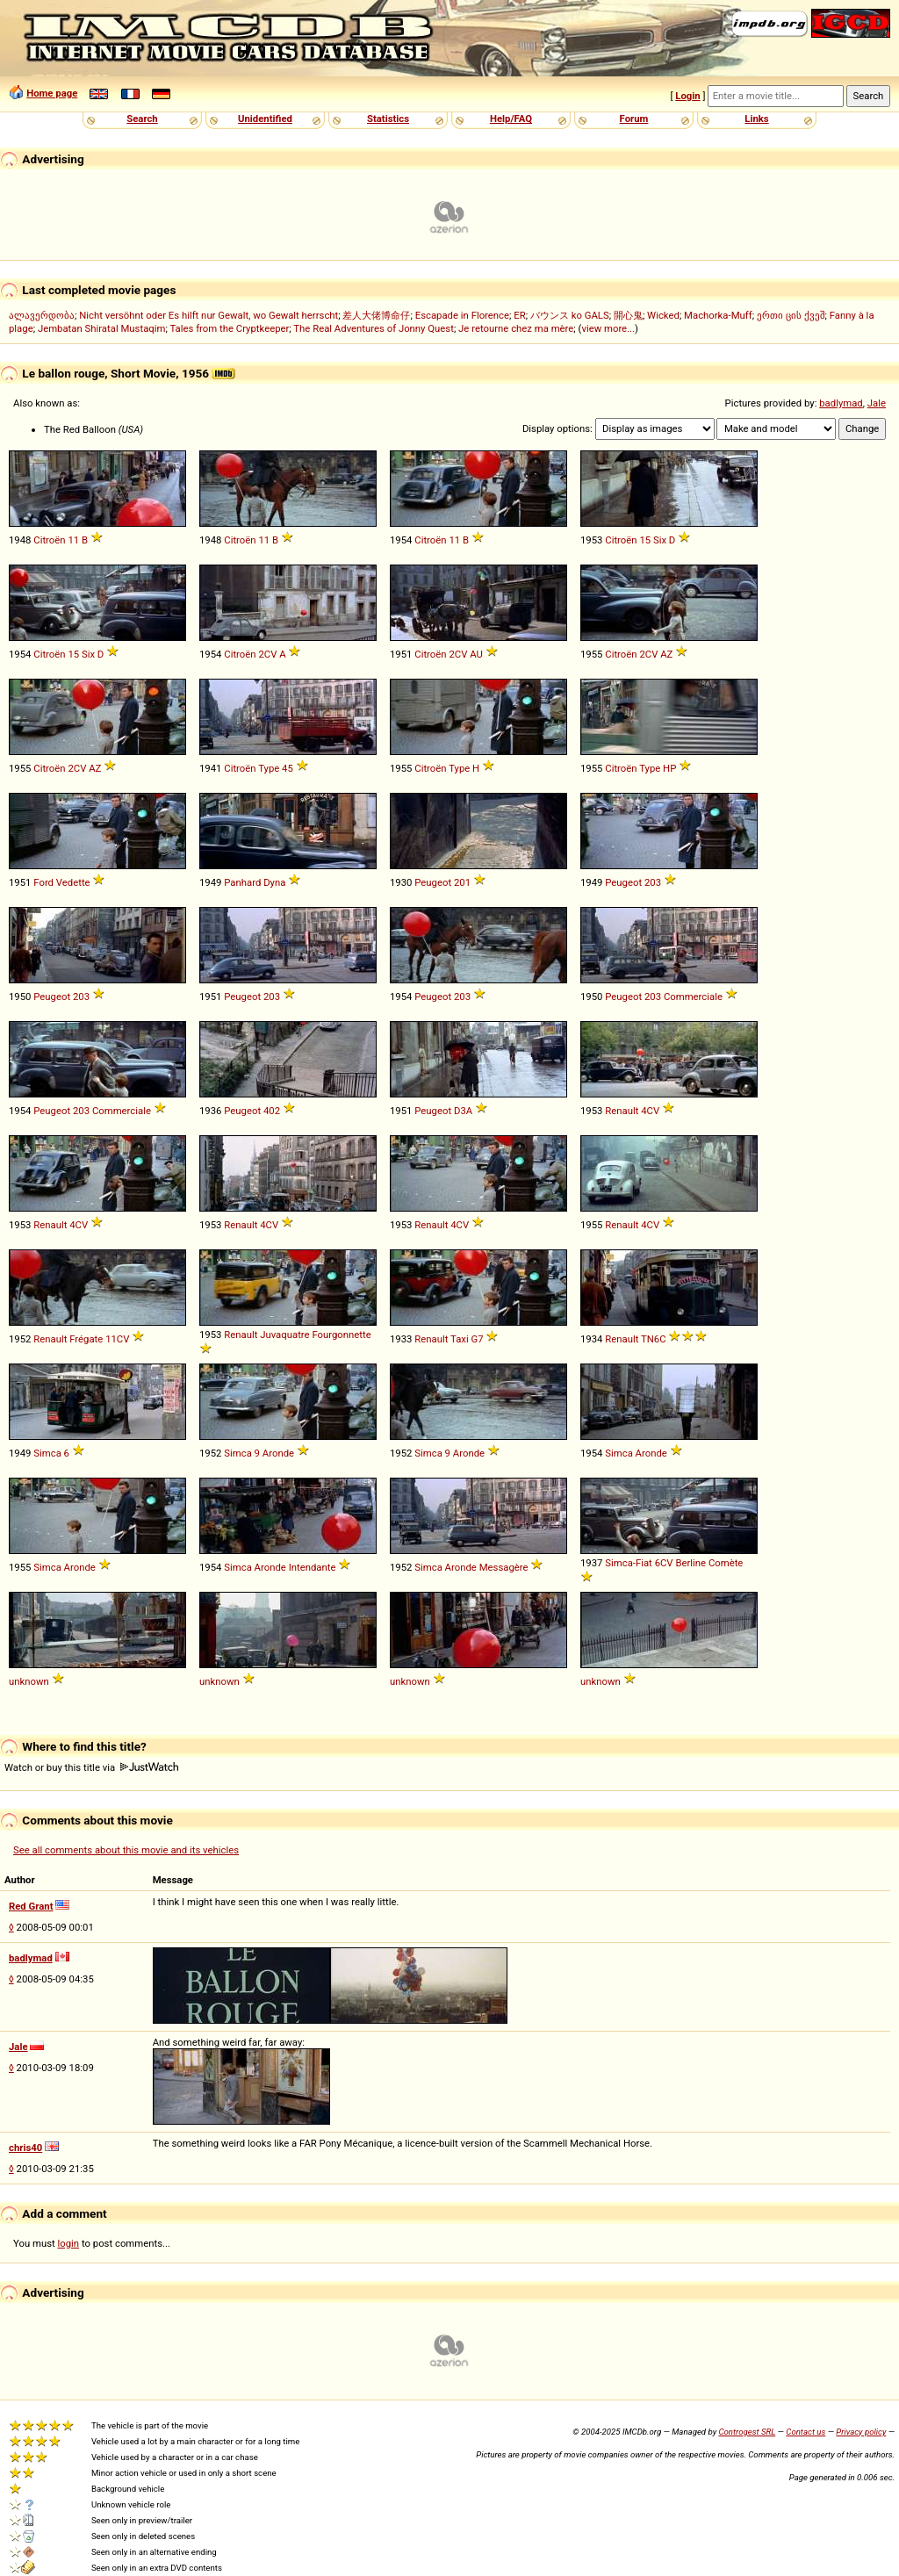 Image resolution: width=899 pixels, height=2576 pixels. Describe the element at coordinates (511, 118) in the screenshot. I see `Help/FAQ` at that location.